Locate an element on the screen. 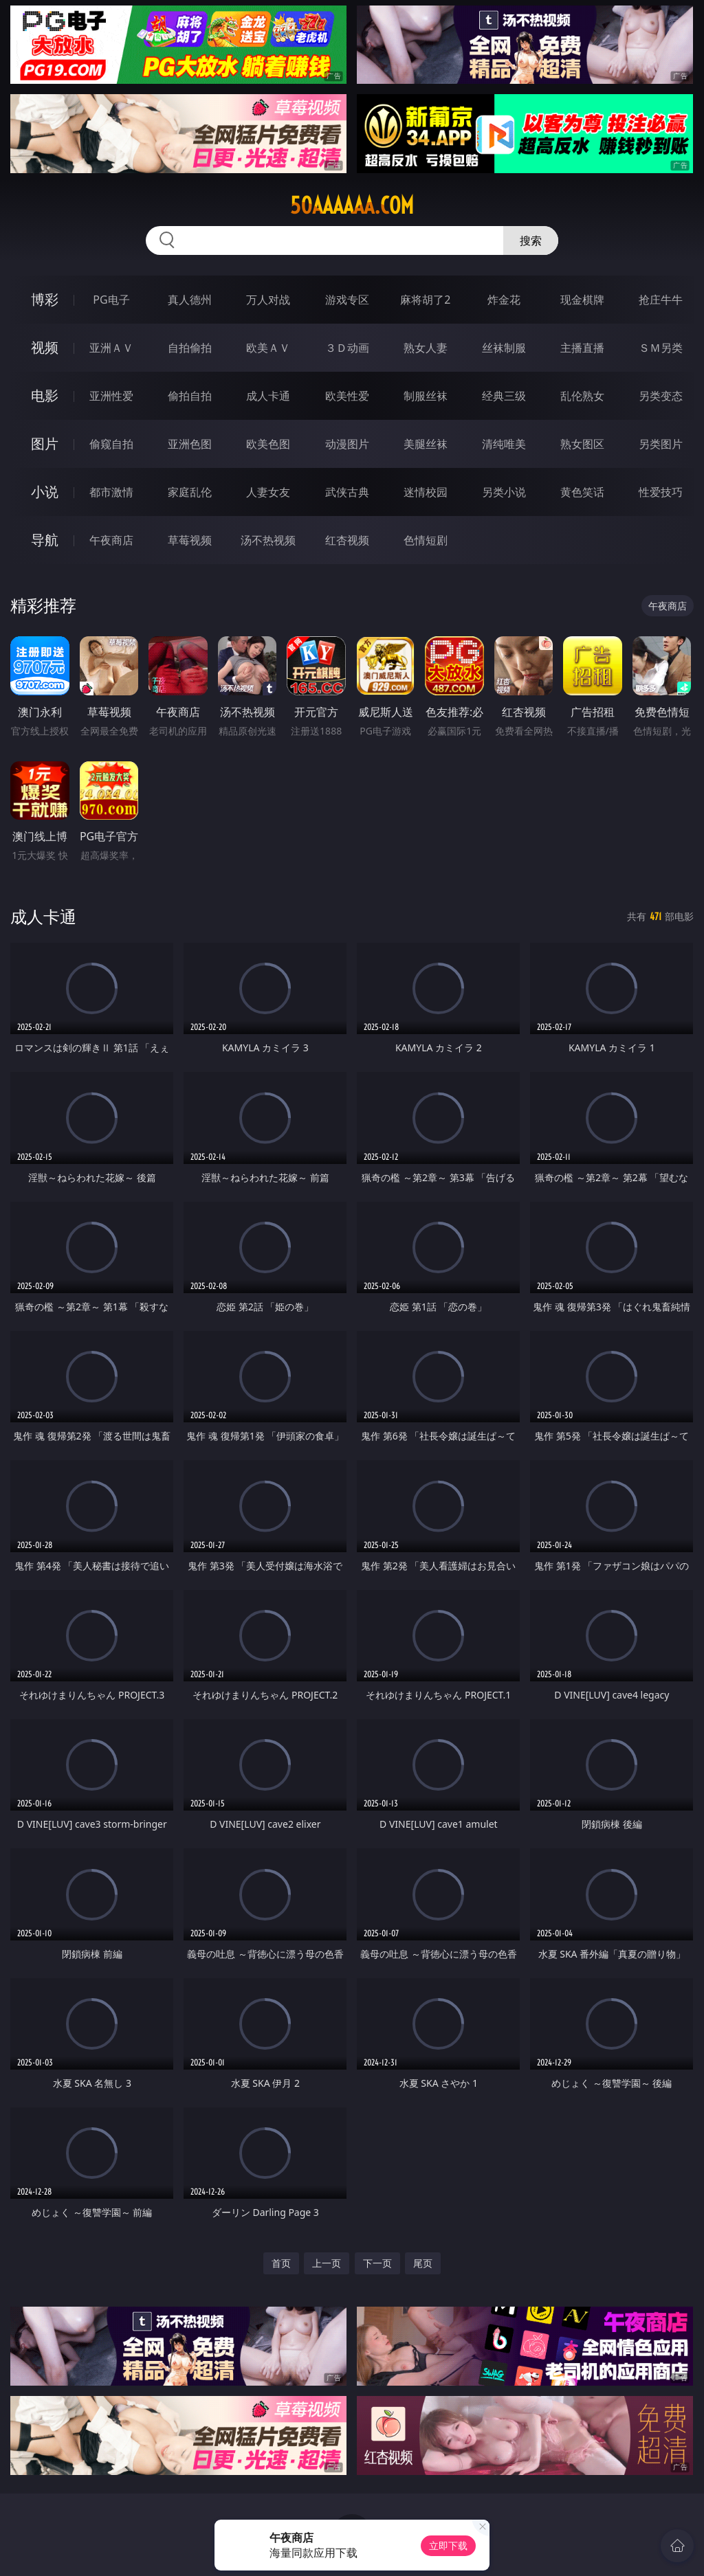 The image size is (704, 2576). 导航 is located at coordinates (44, 539).